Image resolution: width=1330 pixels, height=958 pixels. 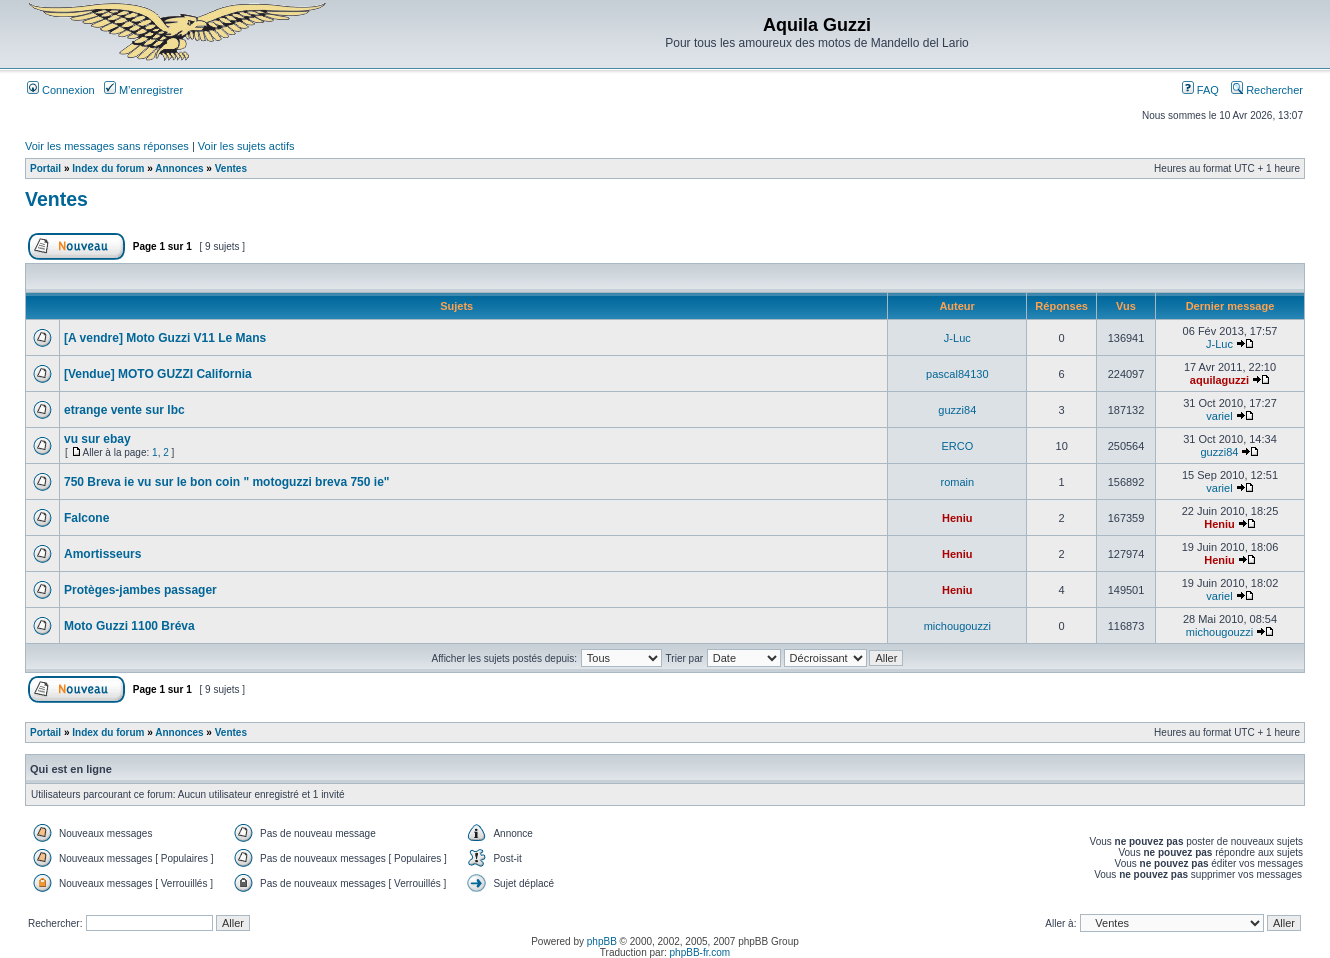 I want to click on romain, so click(x=958, y=482).